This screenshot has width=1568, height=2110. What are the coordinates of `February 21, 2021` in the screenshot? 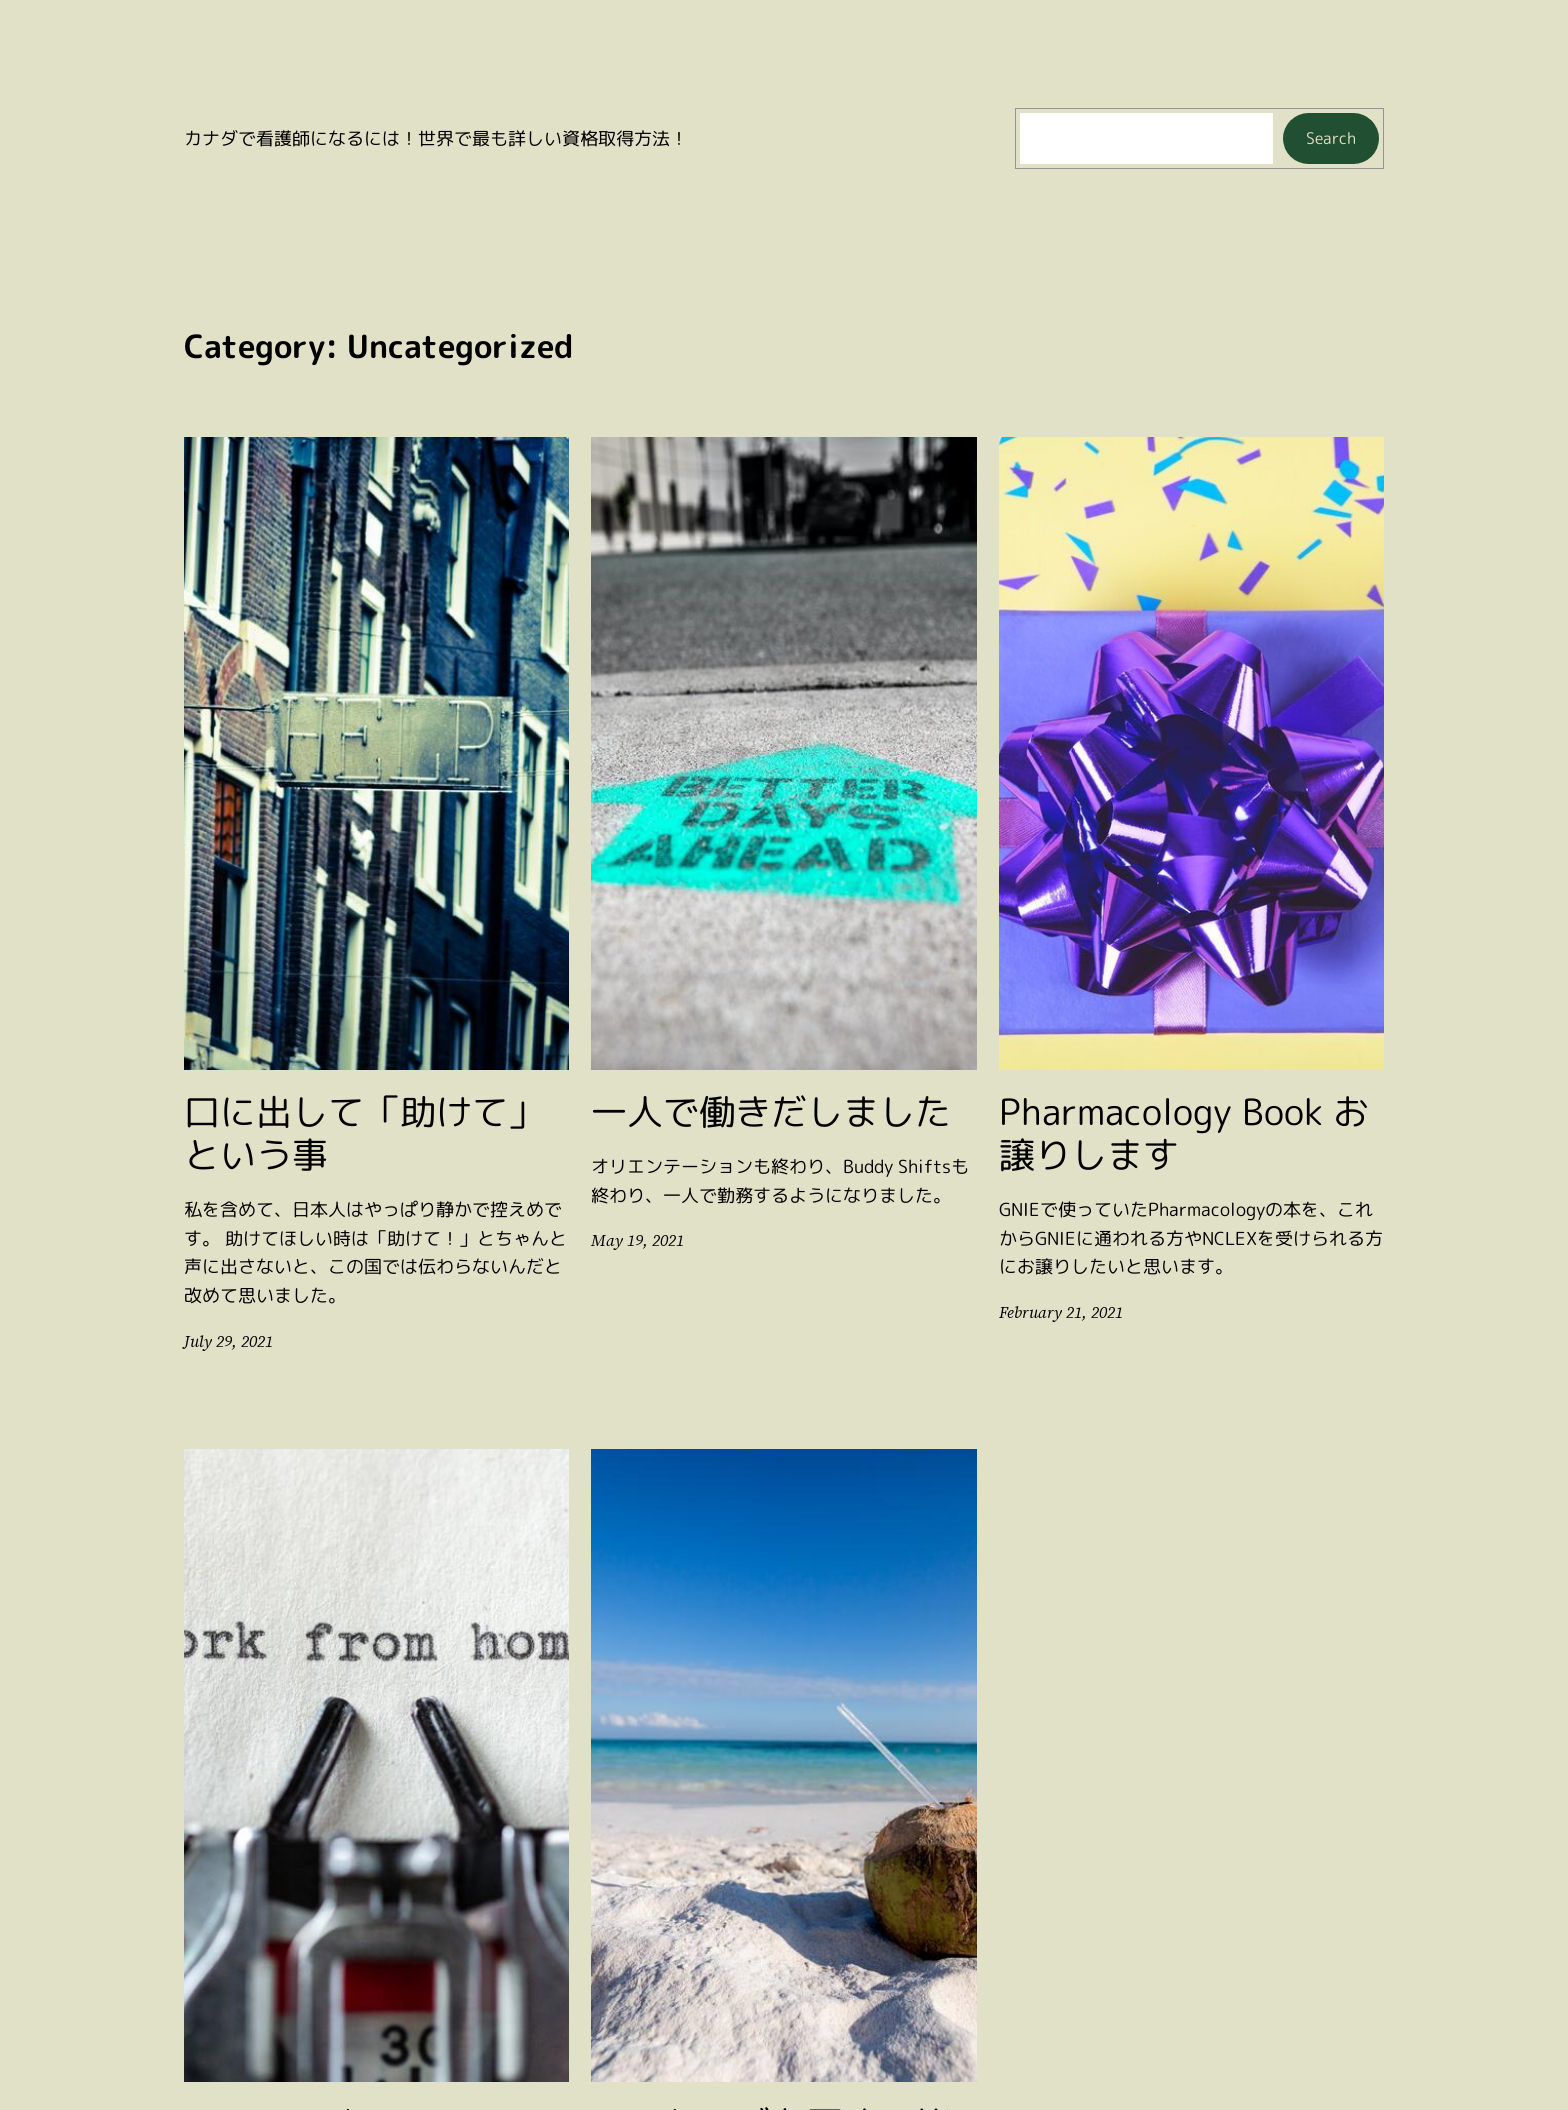 It's located at (1059, 1312).